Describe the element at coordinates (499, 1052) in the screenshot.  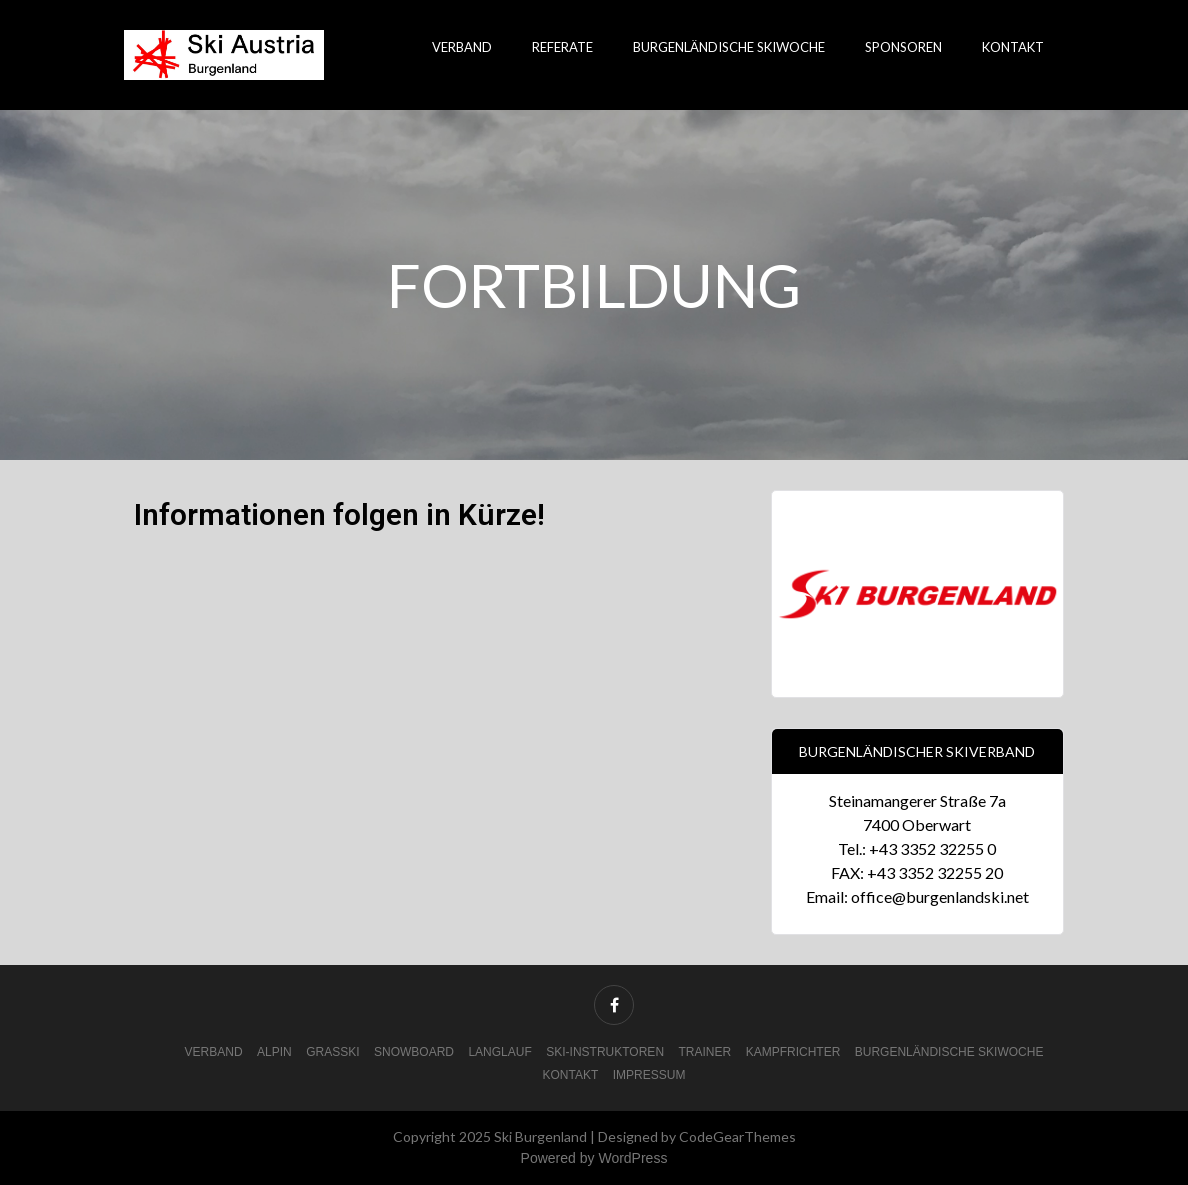
I see `Langlauf` at that location.